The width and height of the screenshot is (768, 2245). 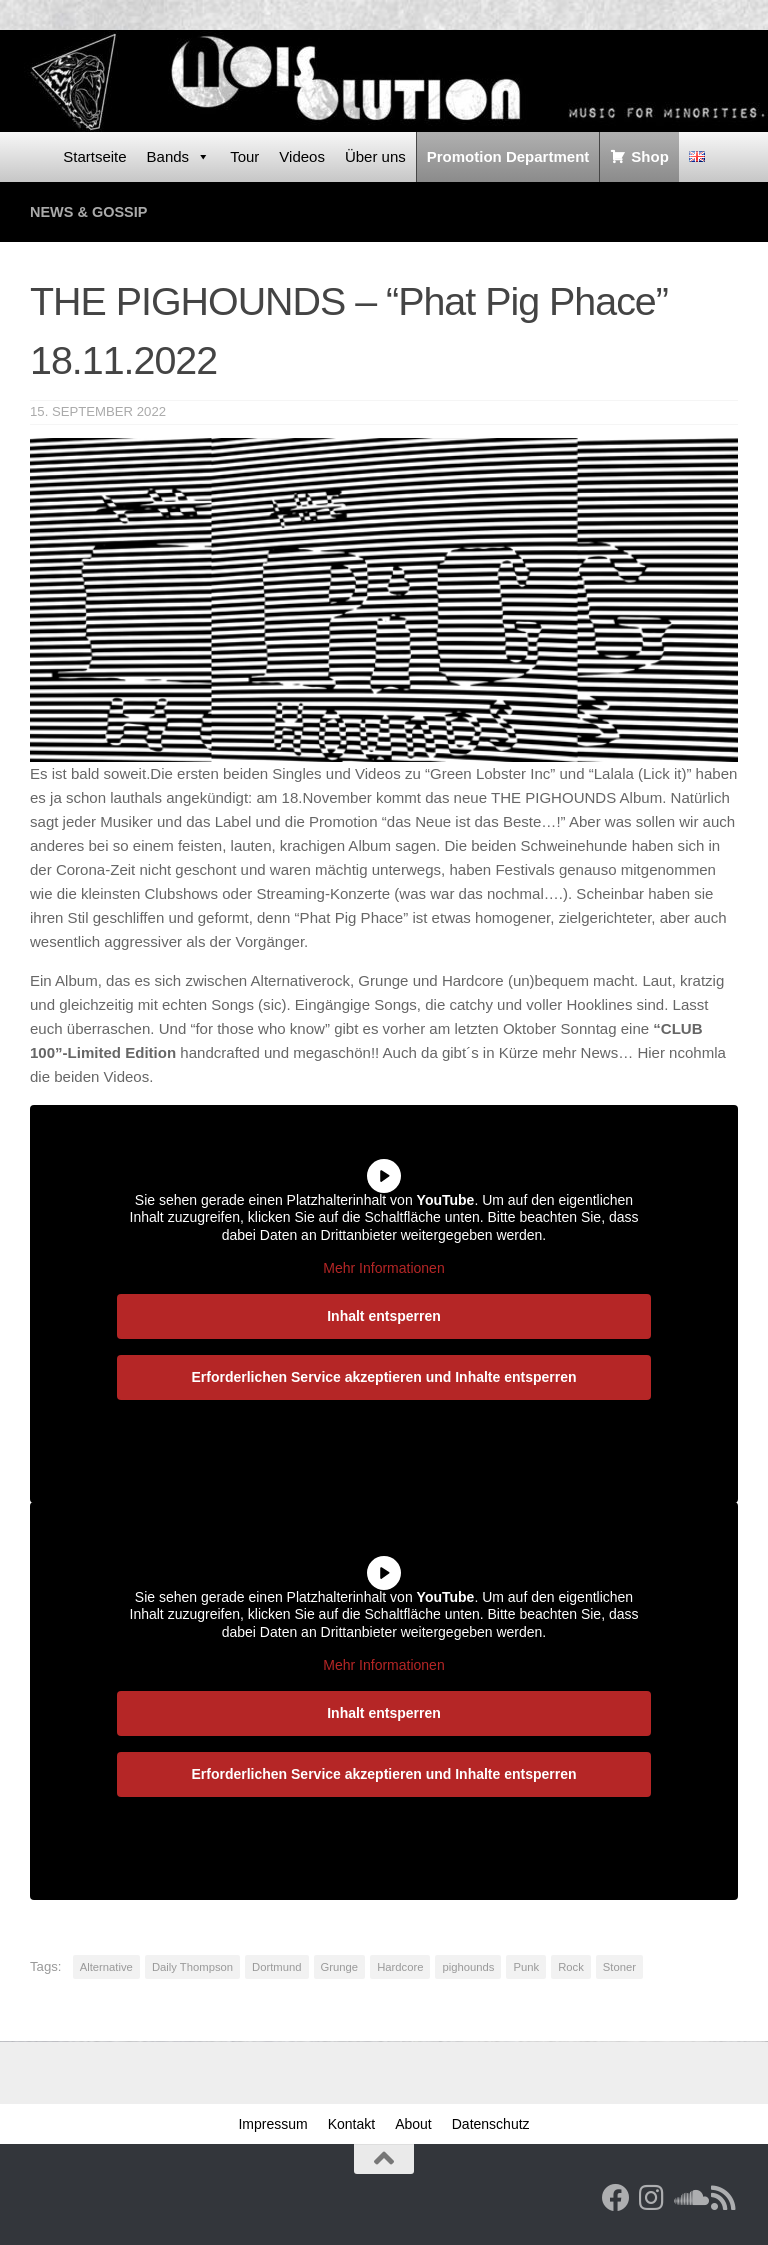 What do you see at coordinates (244, 156) in the screenshot?
I see `Tour` at bounding box center [244, 156].